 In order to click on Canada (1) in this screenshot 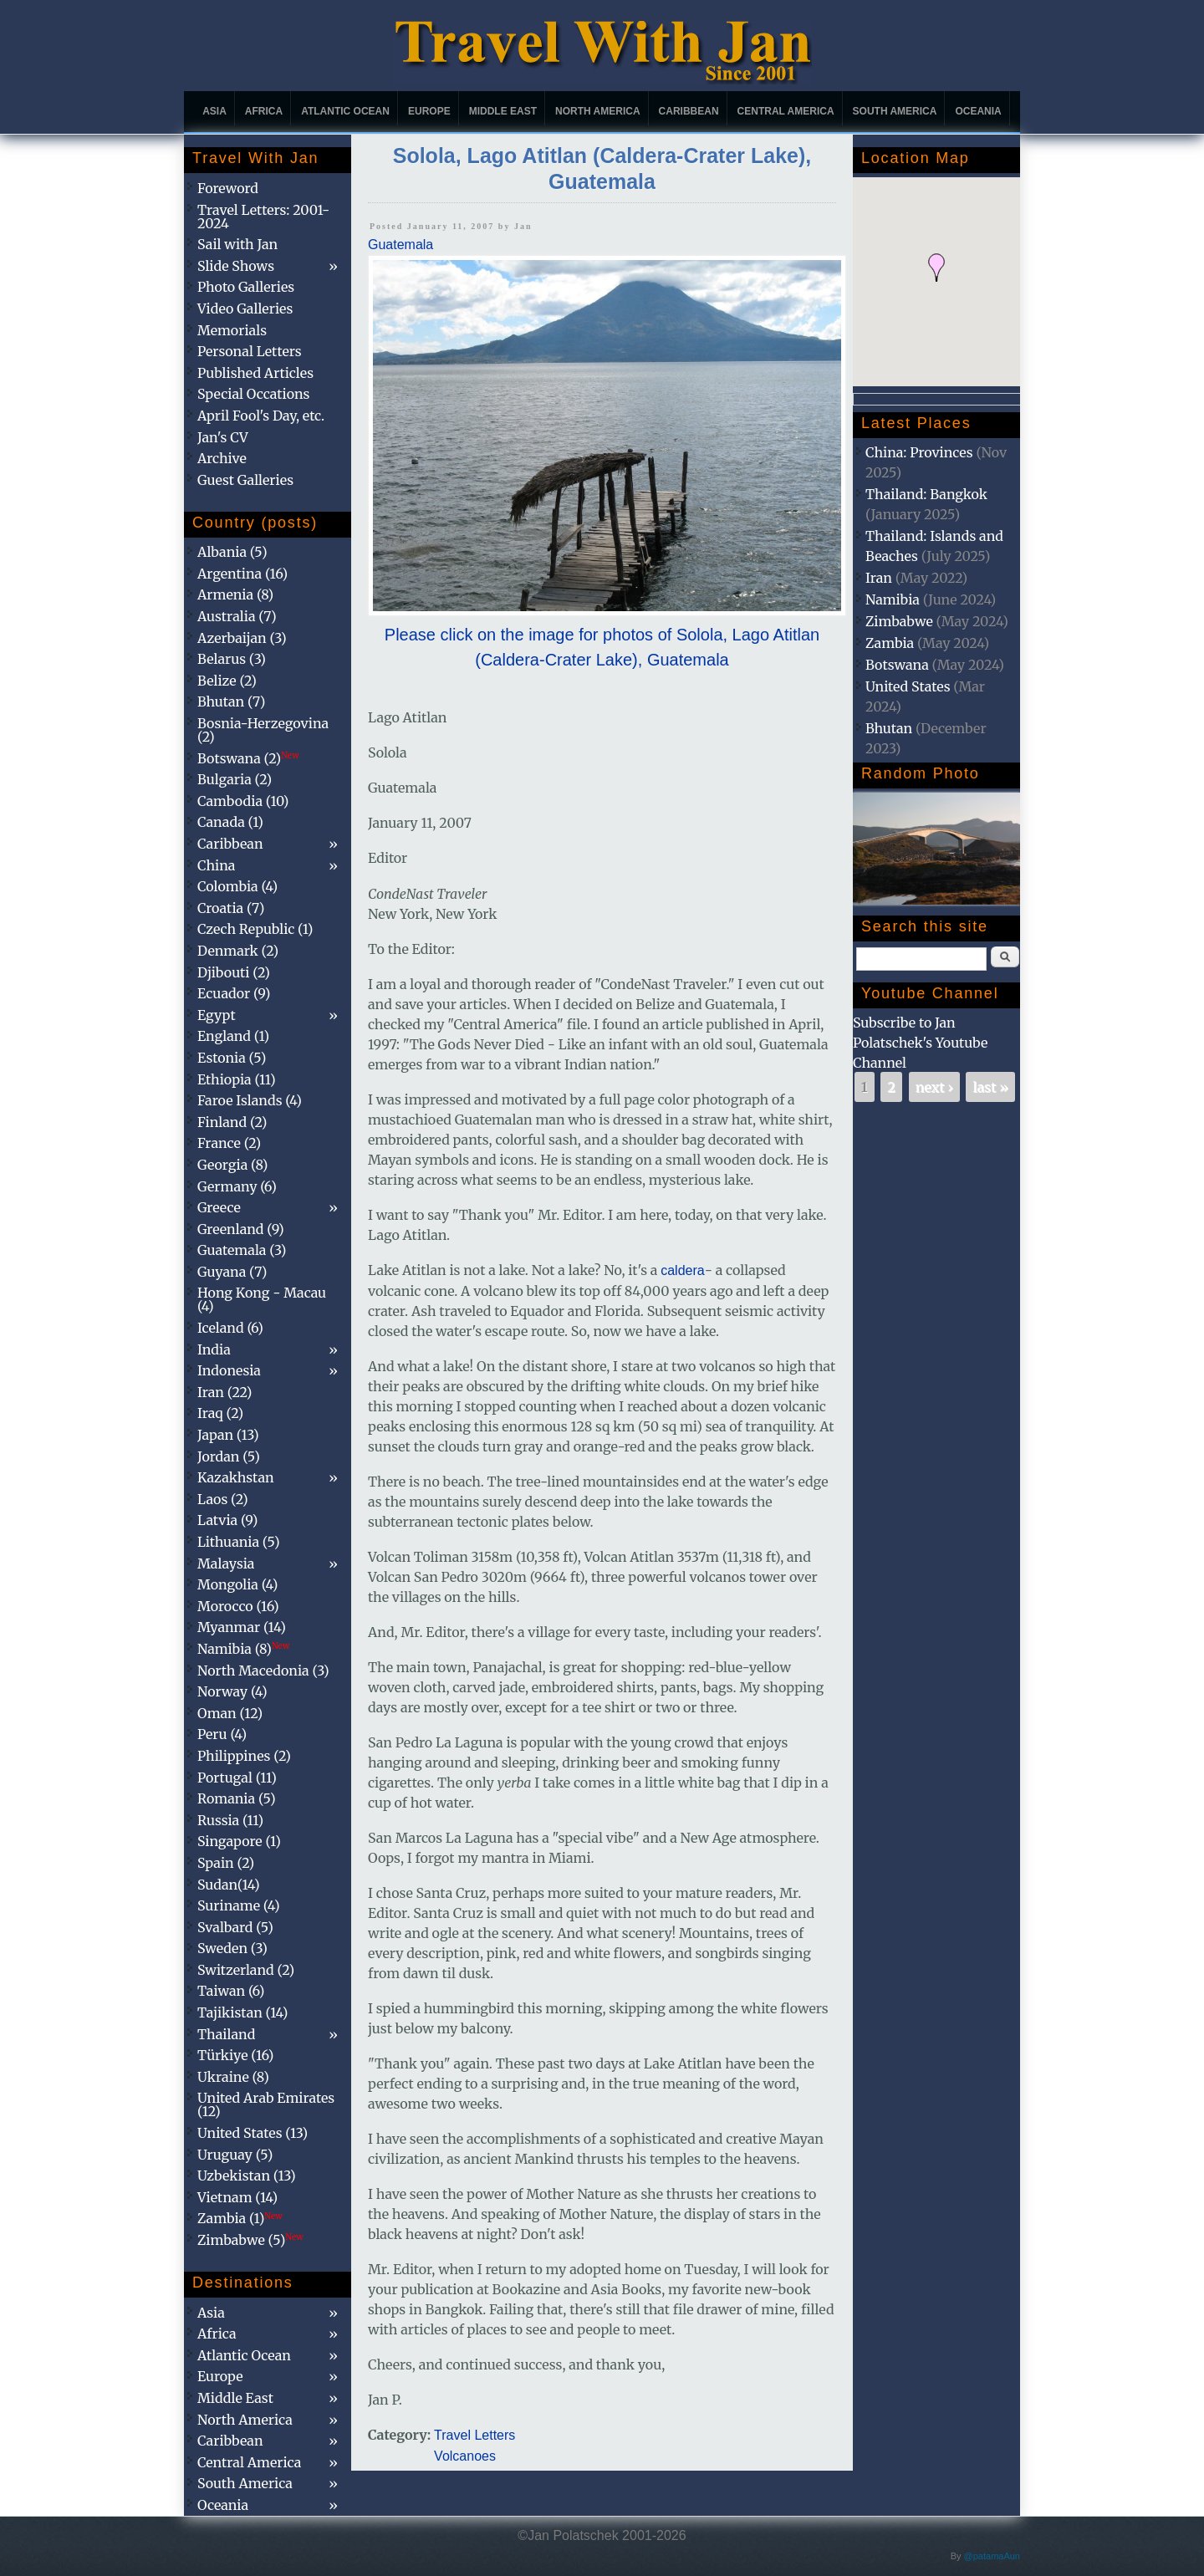, I will do `click(230, 822)`.